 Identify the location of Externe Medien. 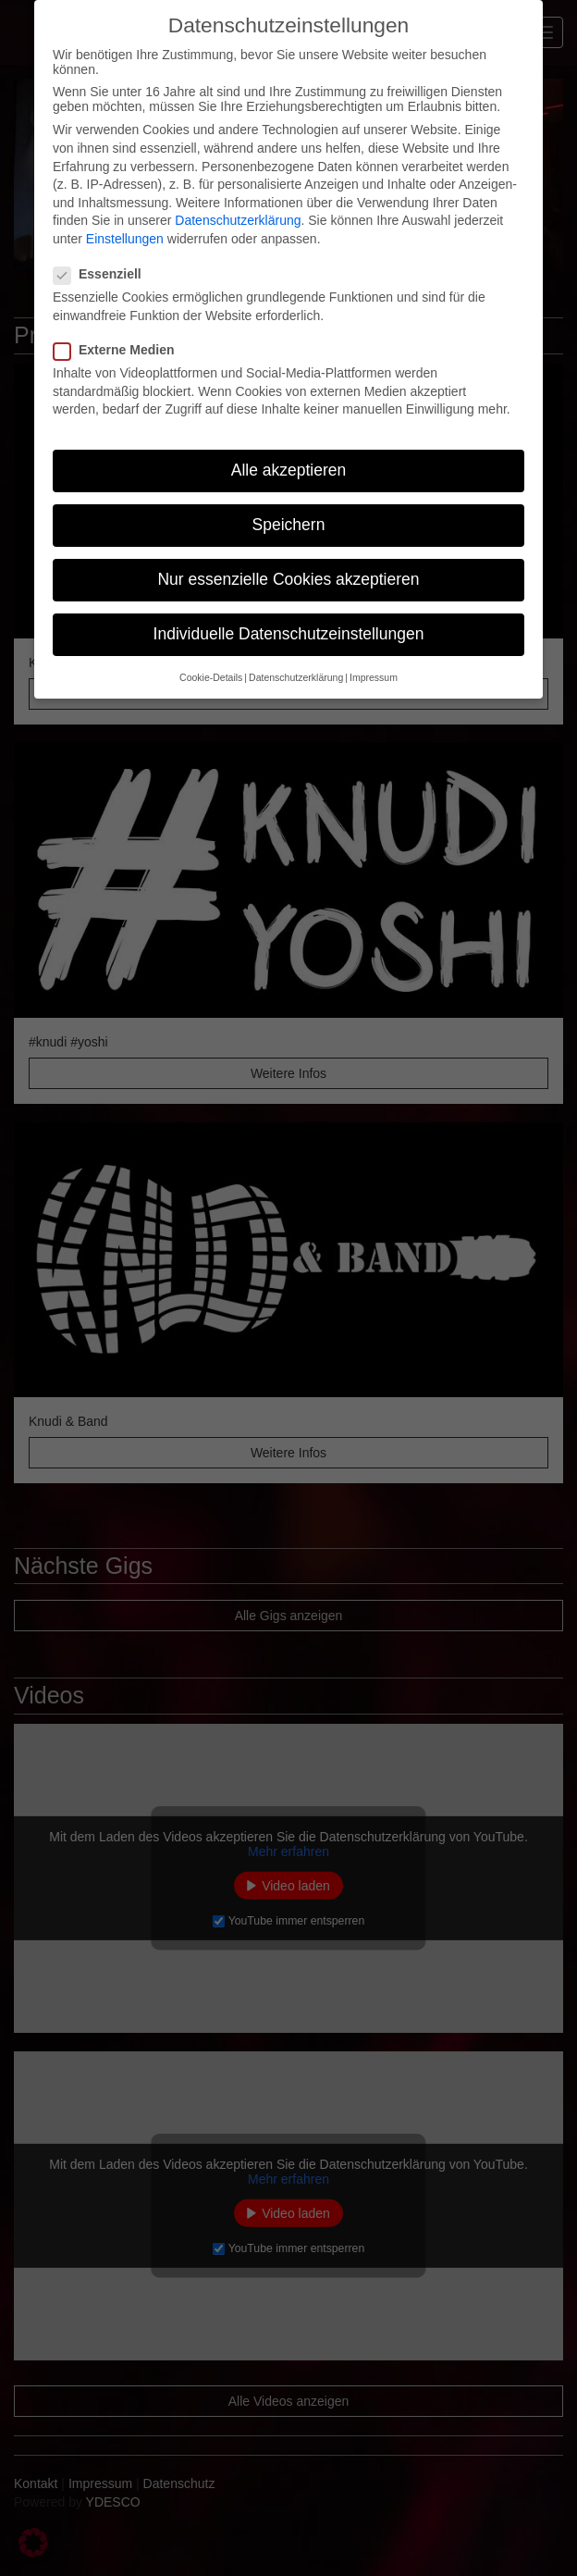
(119, 349).